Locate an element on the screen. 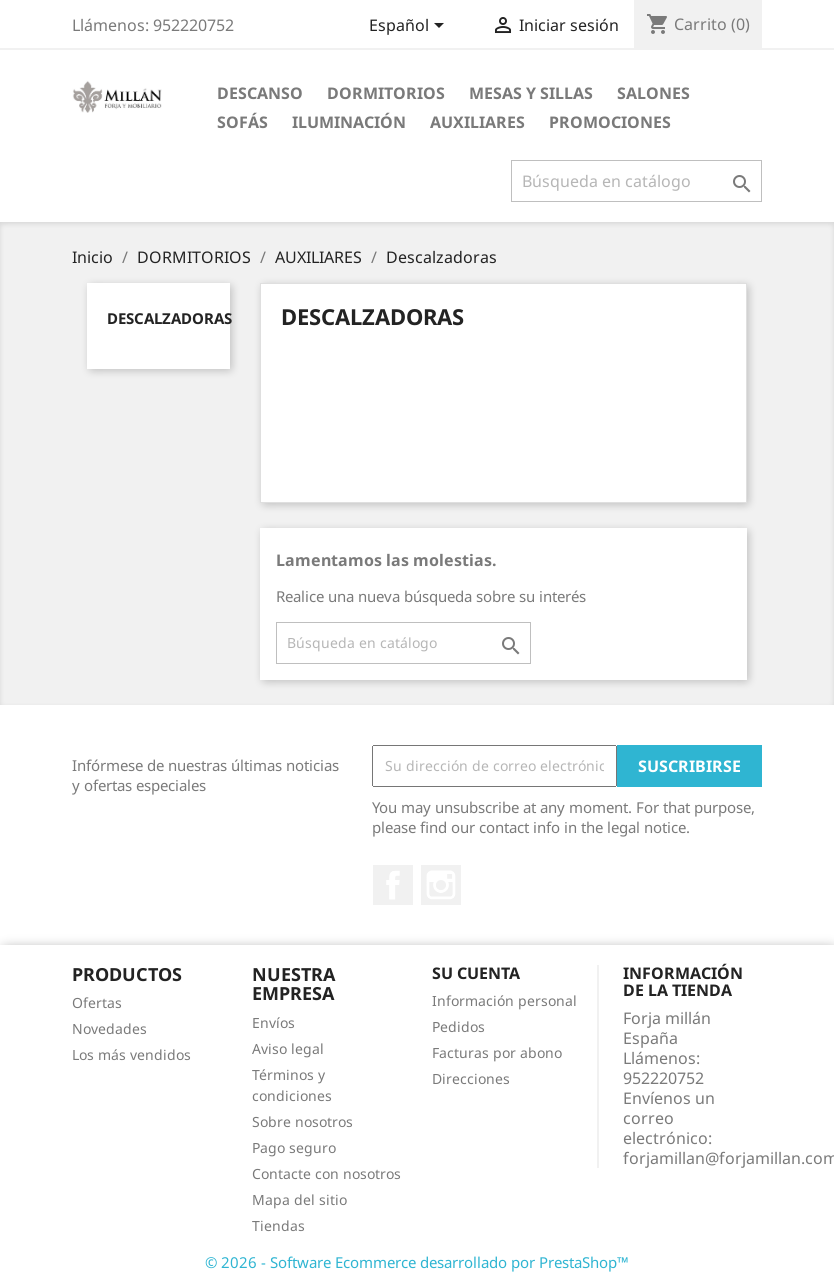 This screenshot has width=834, height=1288. SOFÁS is located at coordinates (242, 122).